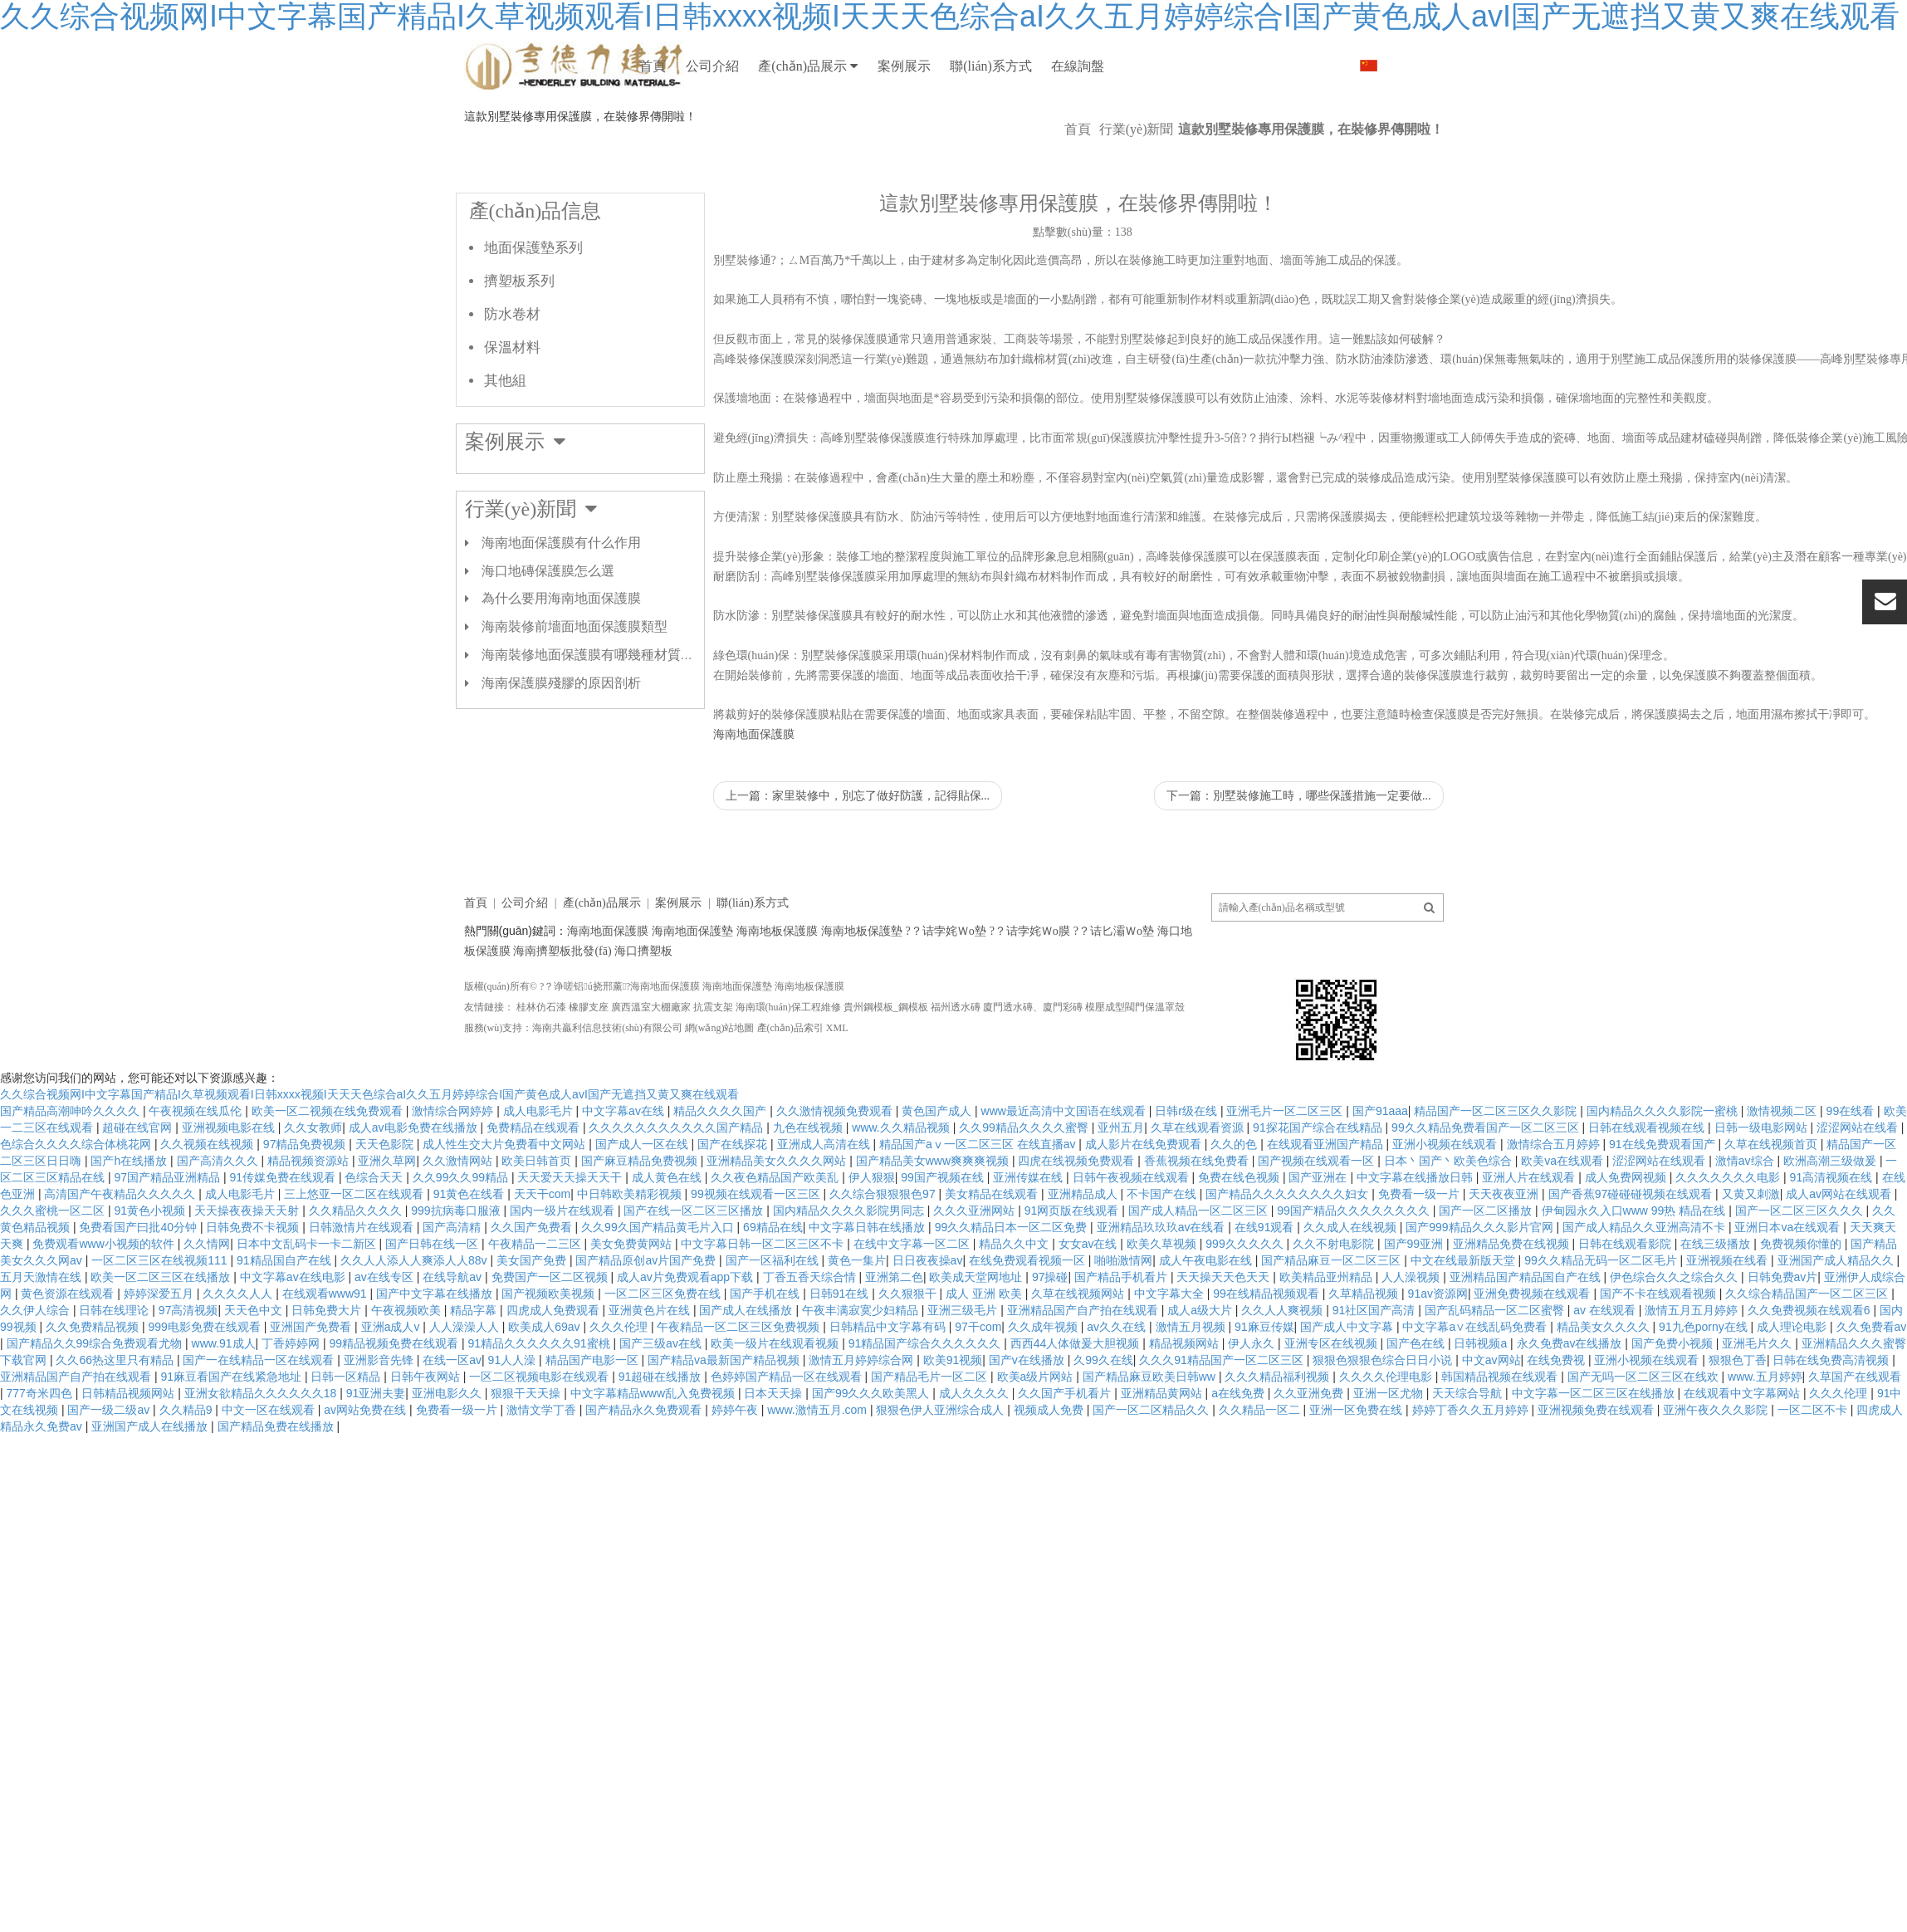  Describe the element at coordinates (512, 364) in the screenshot. I see `防水卷材` at that location.